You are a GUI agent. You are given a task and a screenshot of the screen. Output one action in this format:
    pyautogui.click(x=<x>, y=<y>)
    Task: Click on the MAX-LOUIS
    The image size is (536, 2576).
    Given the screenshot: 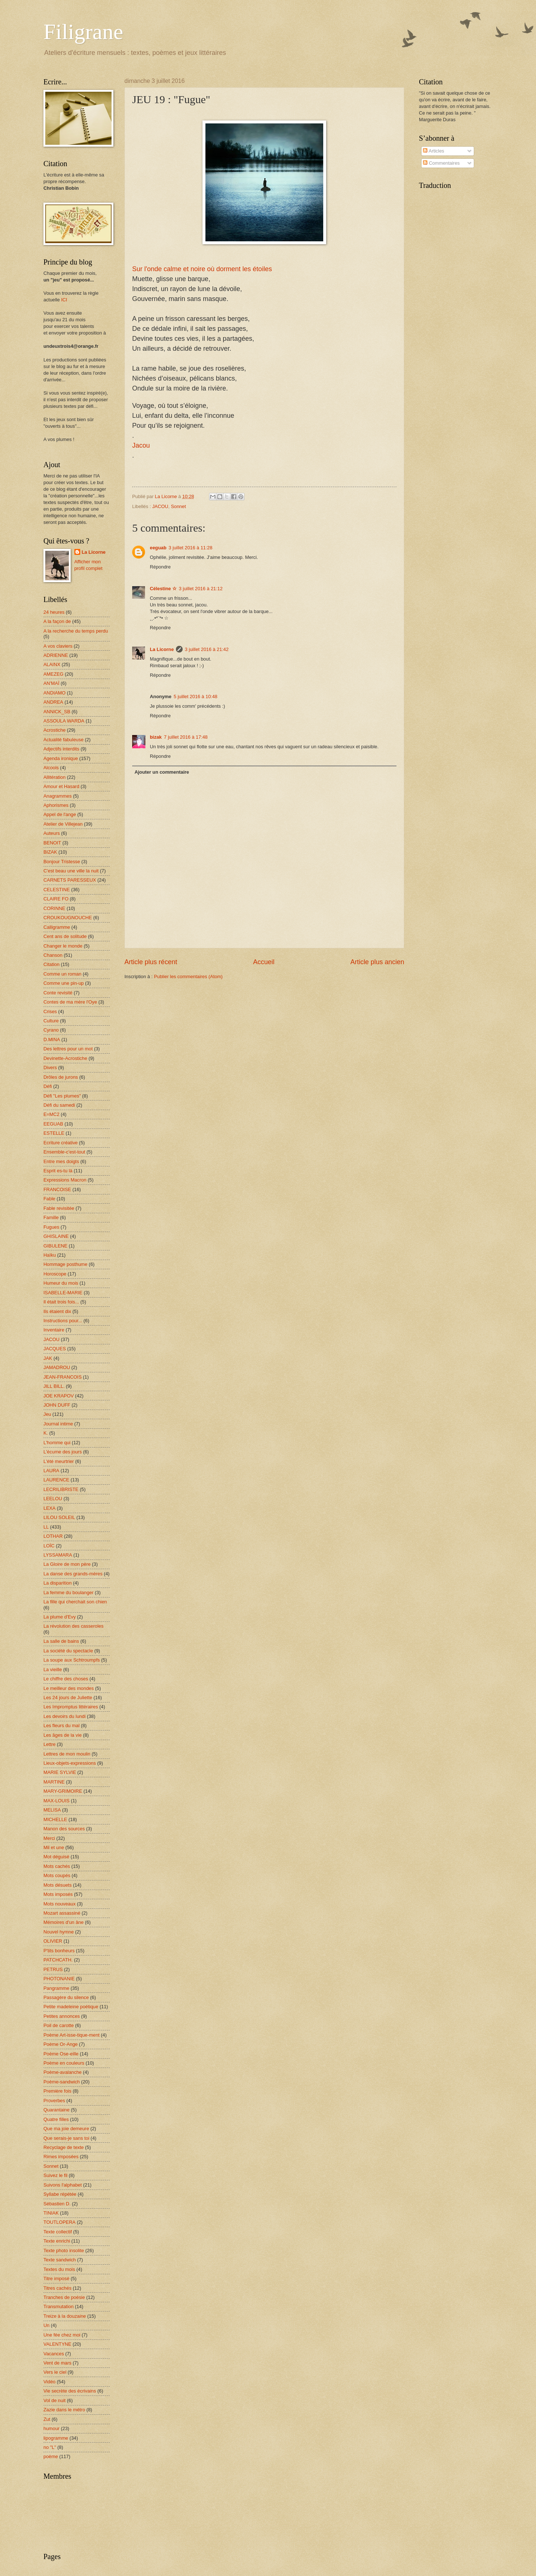 What is the action you would take?
    pyautogui.click(x=56, y=1800)
    